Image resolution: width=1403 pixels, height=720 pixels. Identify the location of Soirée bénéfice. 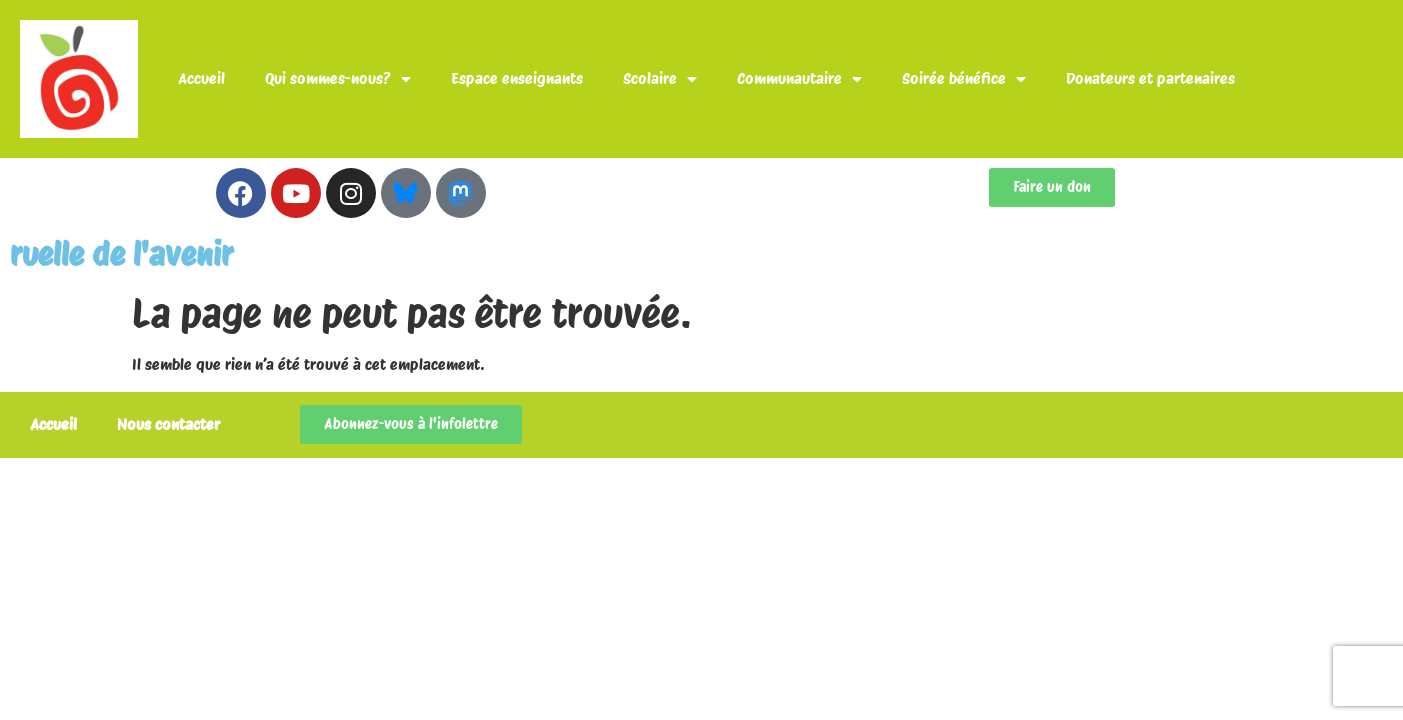
(964, 79).